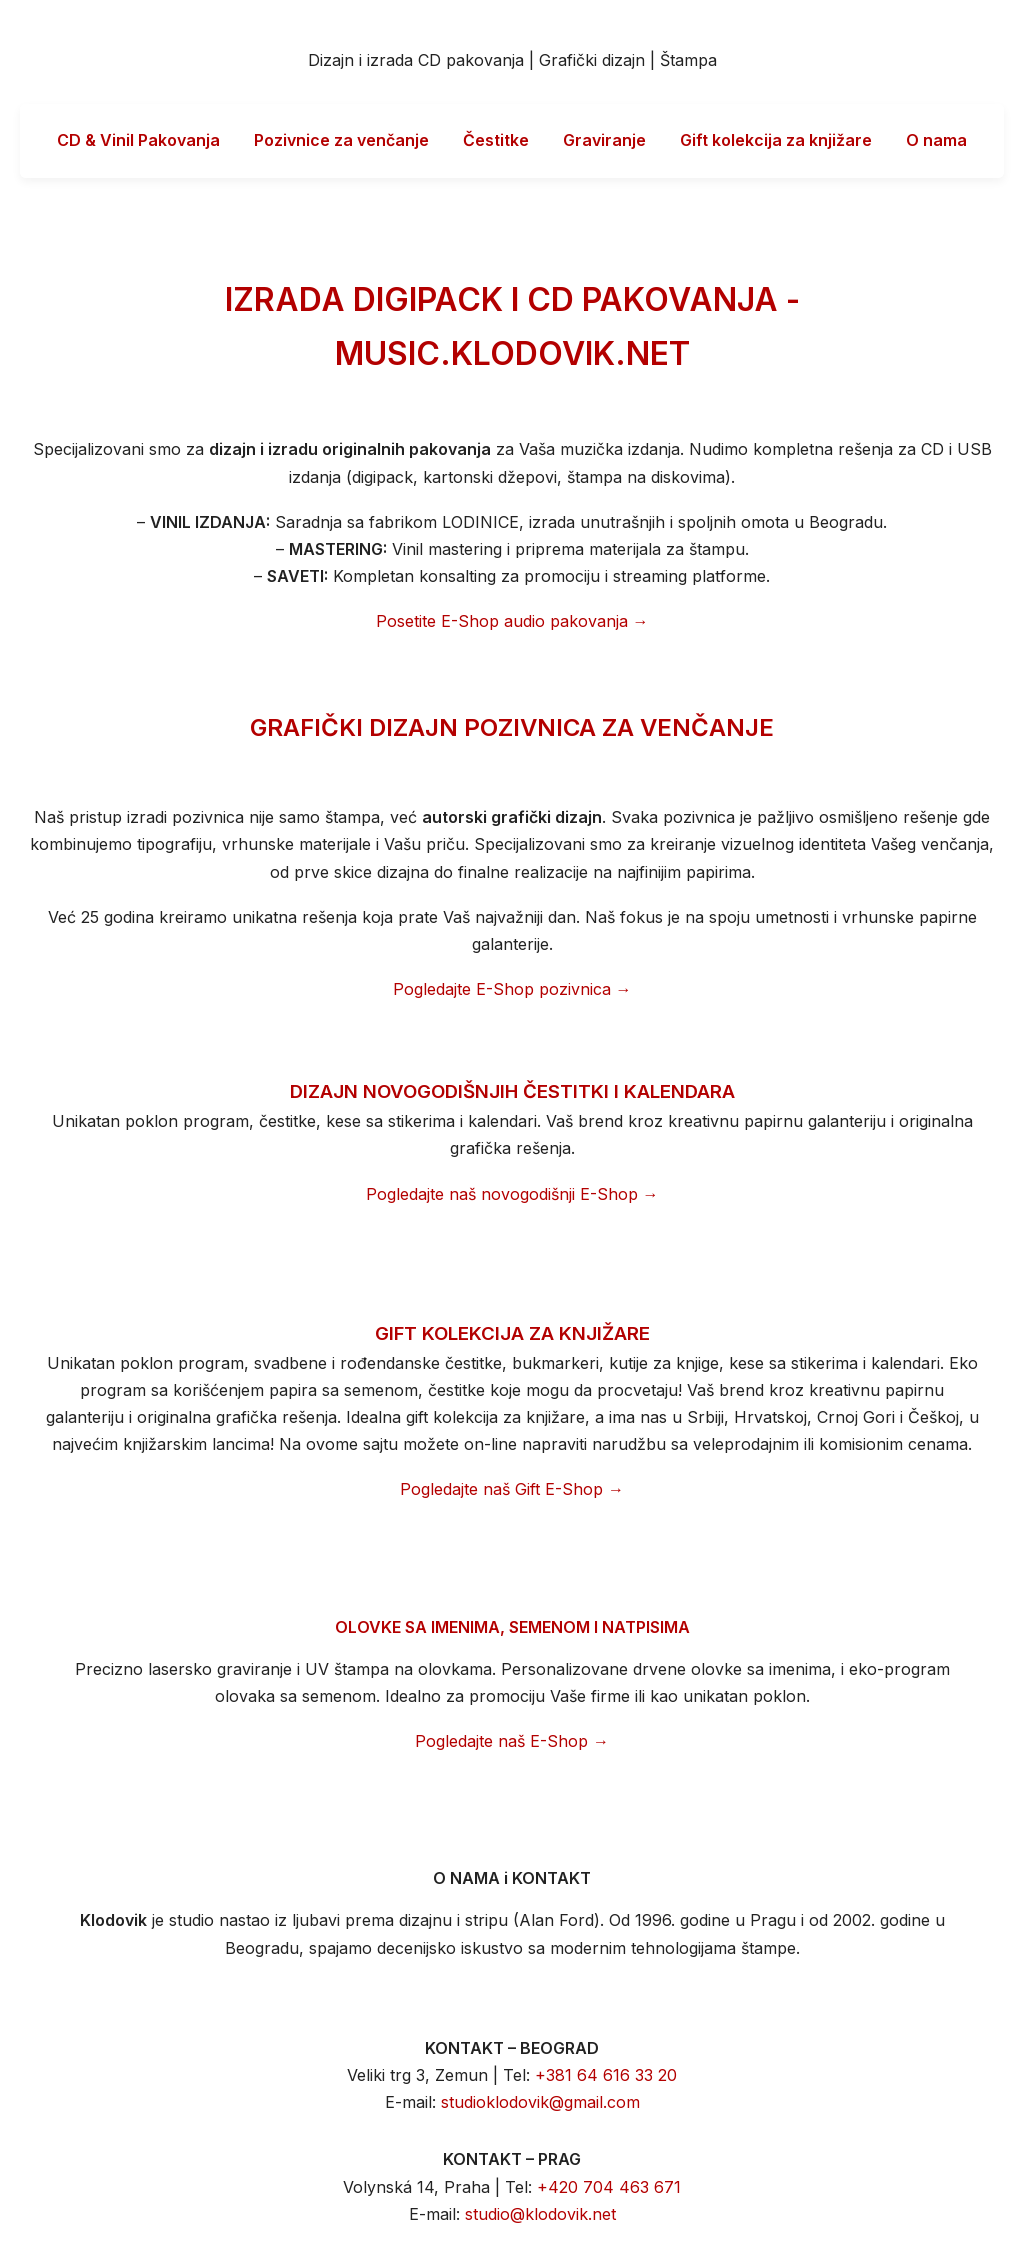 This screenshot has height=2266, width=1024. Describe the element at coordinates (512, 1741) in the screenshot. I see `Pogledajte naš E-Shop →` at that location.